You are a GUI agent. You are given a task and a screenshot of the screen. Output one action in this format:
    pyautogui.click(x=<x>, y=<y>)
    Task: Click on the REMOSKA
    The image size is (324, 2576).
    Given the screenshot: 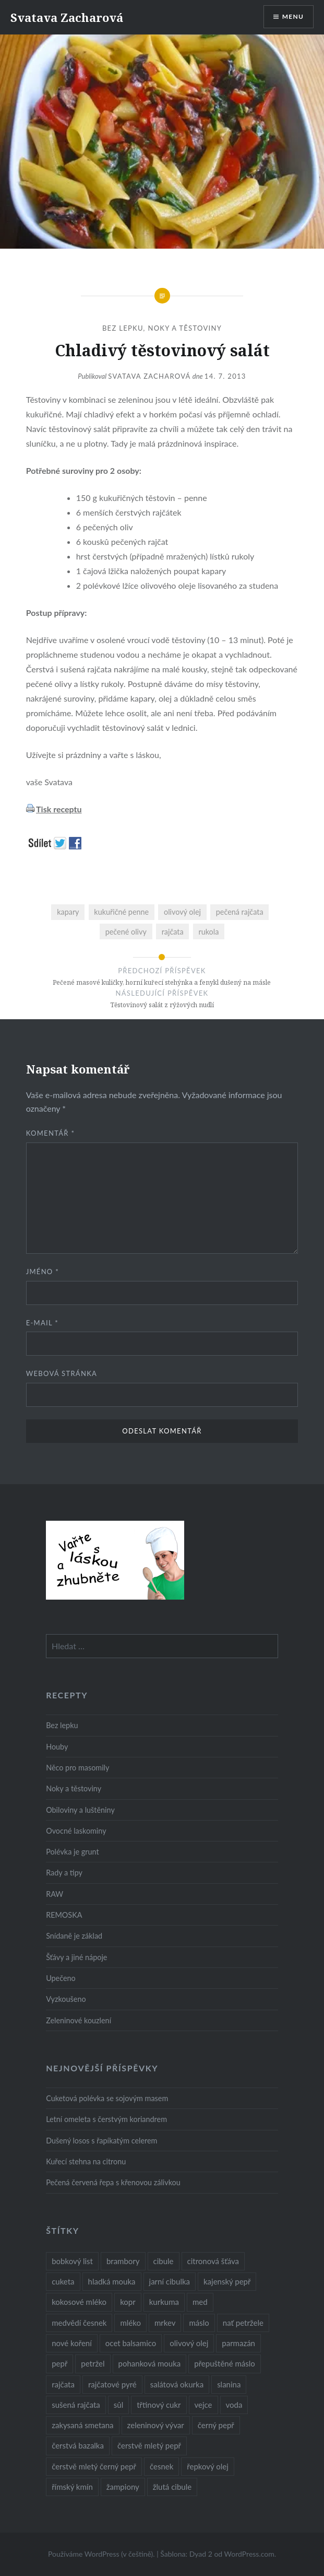 What is the action you would take?
    pyautogui.click(x=64, y=1914)
    